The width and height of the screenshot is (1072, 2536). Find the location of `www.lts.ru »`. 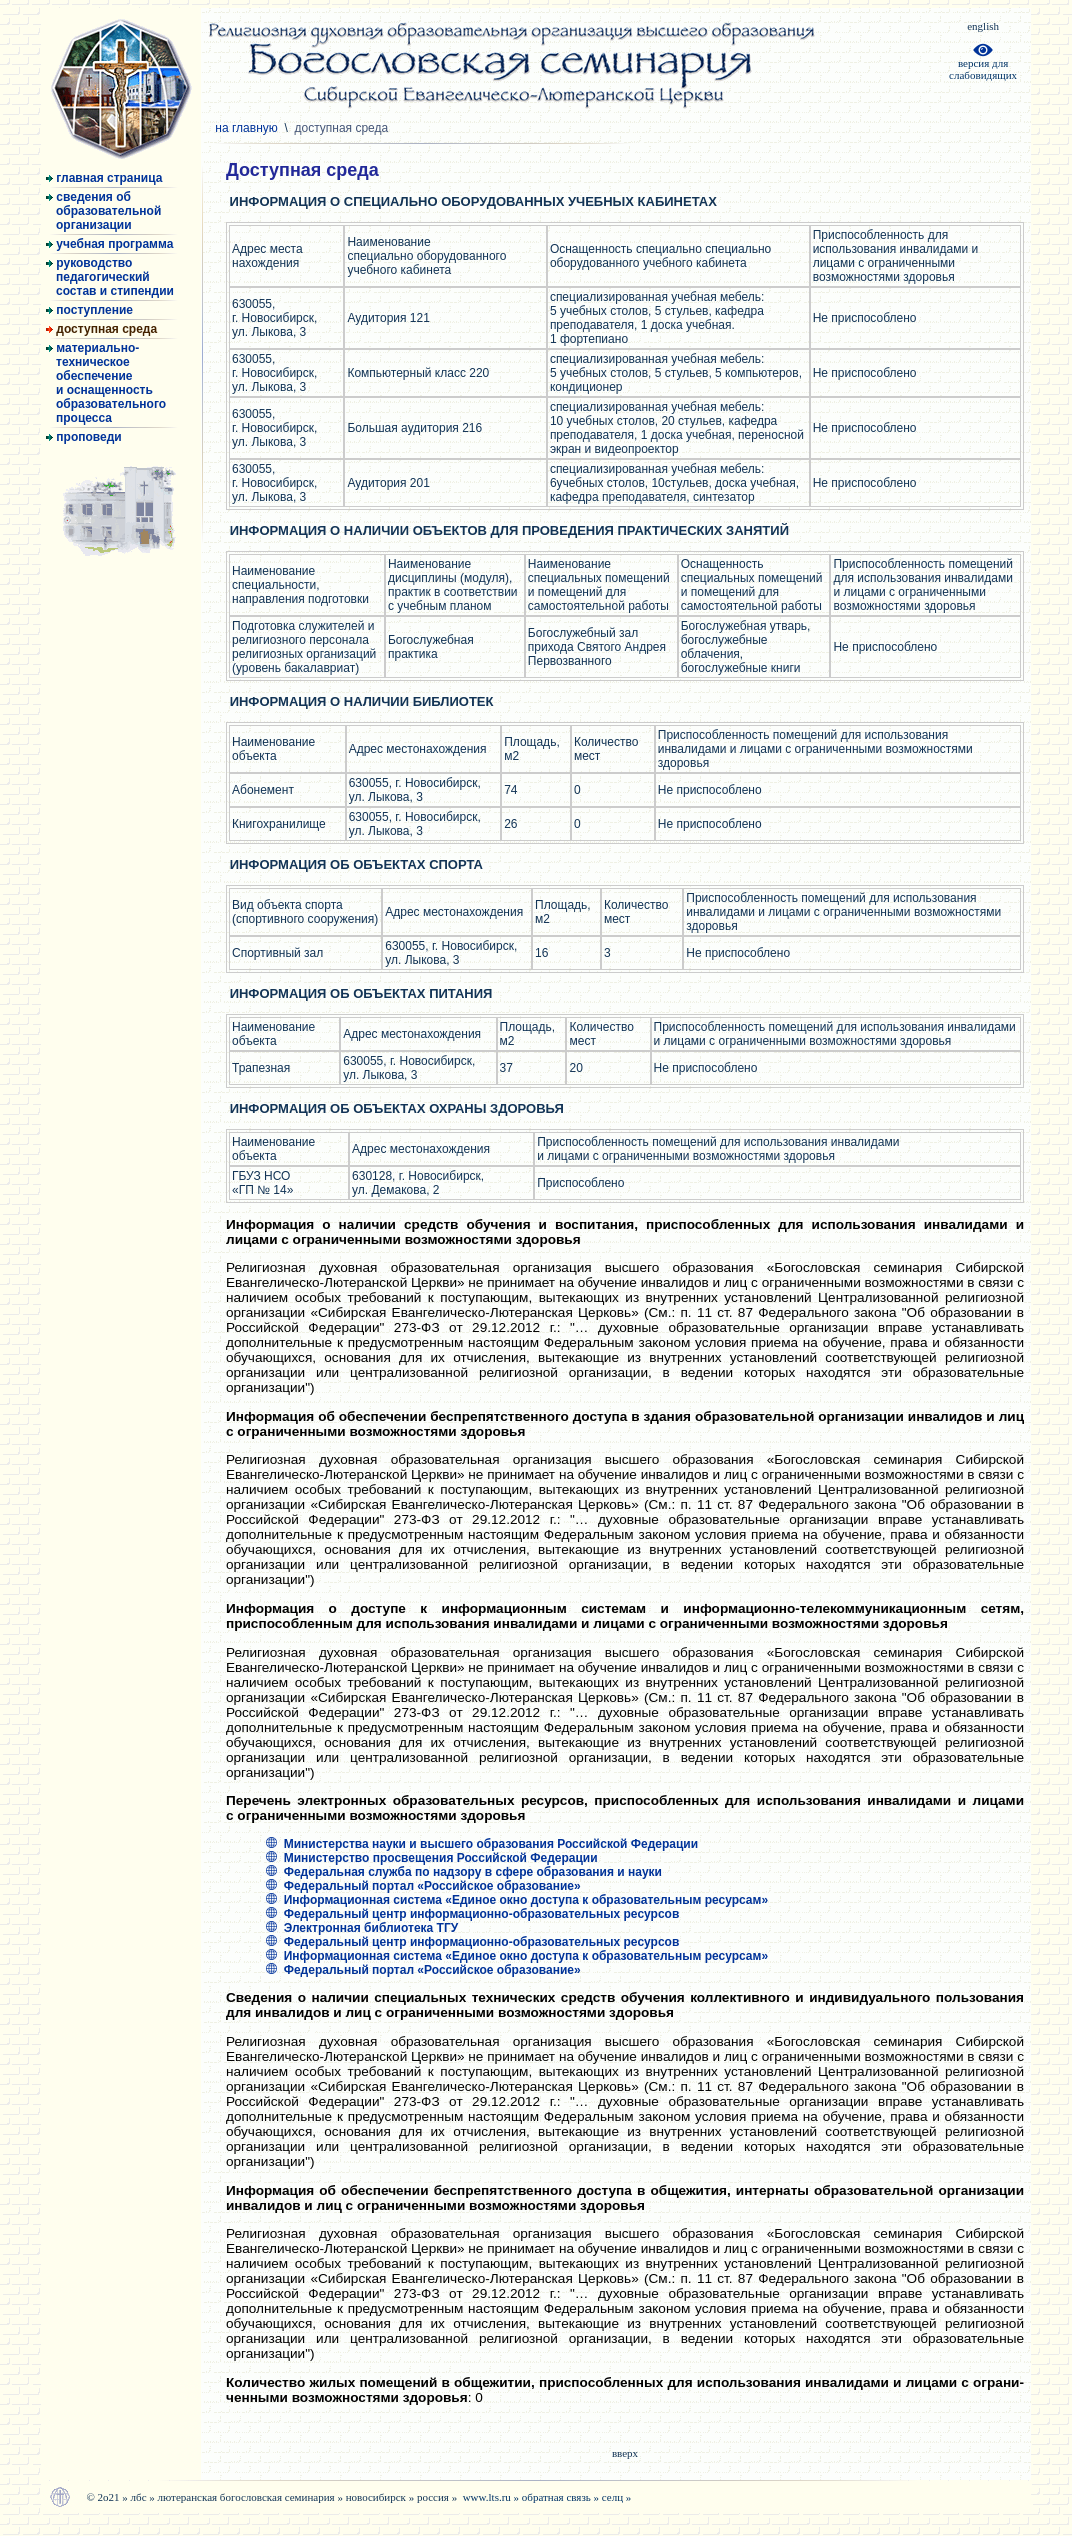

www.lts.ru » is located at coordinates (492, 2497).